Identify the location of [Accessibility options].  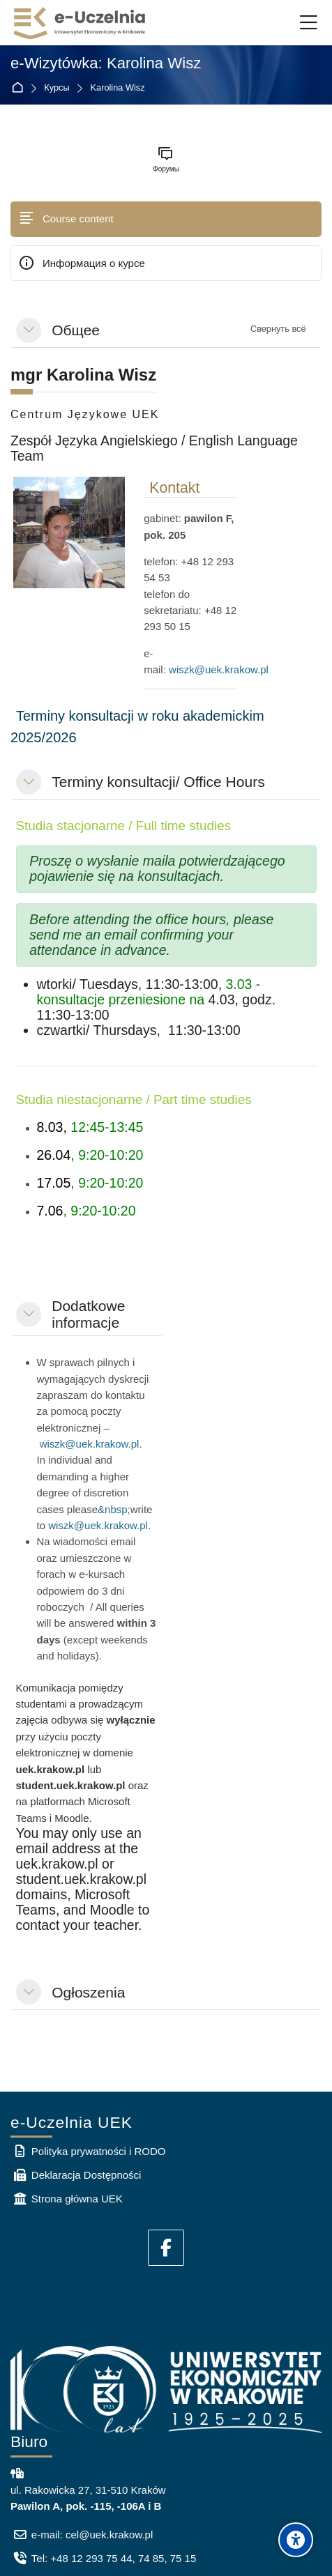
(295, 2539).